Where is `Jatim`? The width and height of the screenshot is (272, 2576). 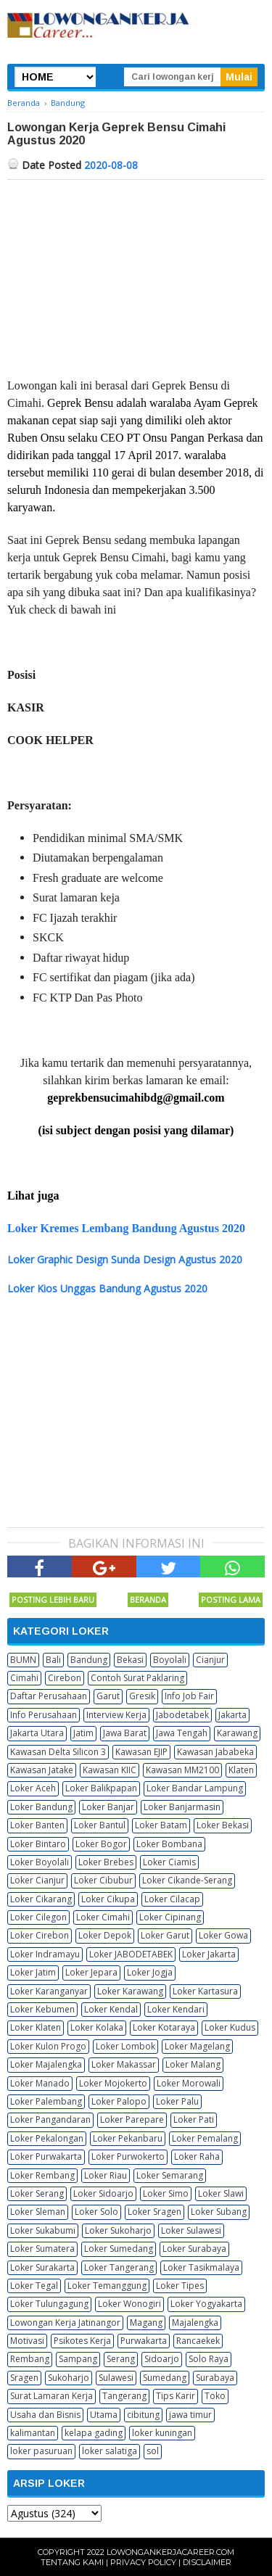
Jatim is located at coordinates (83, 1733).